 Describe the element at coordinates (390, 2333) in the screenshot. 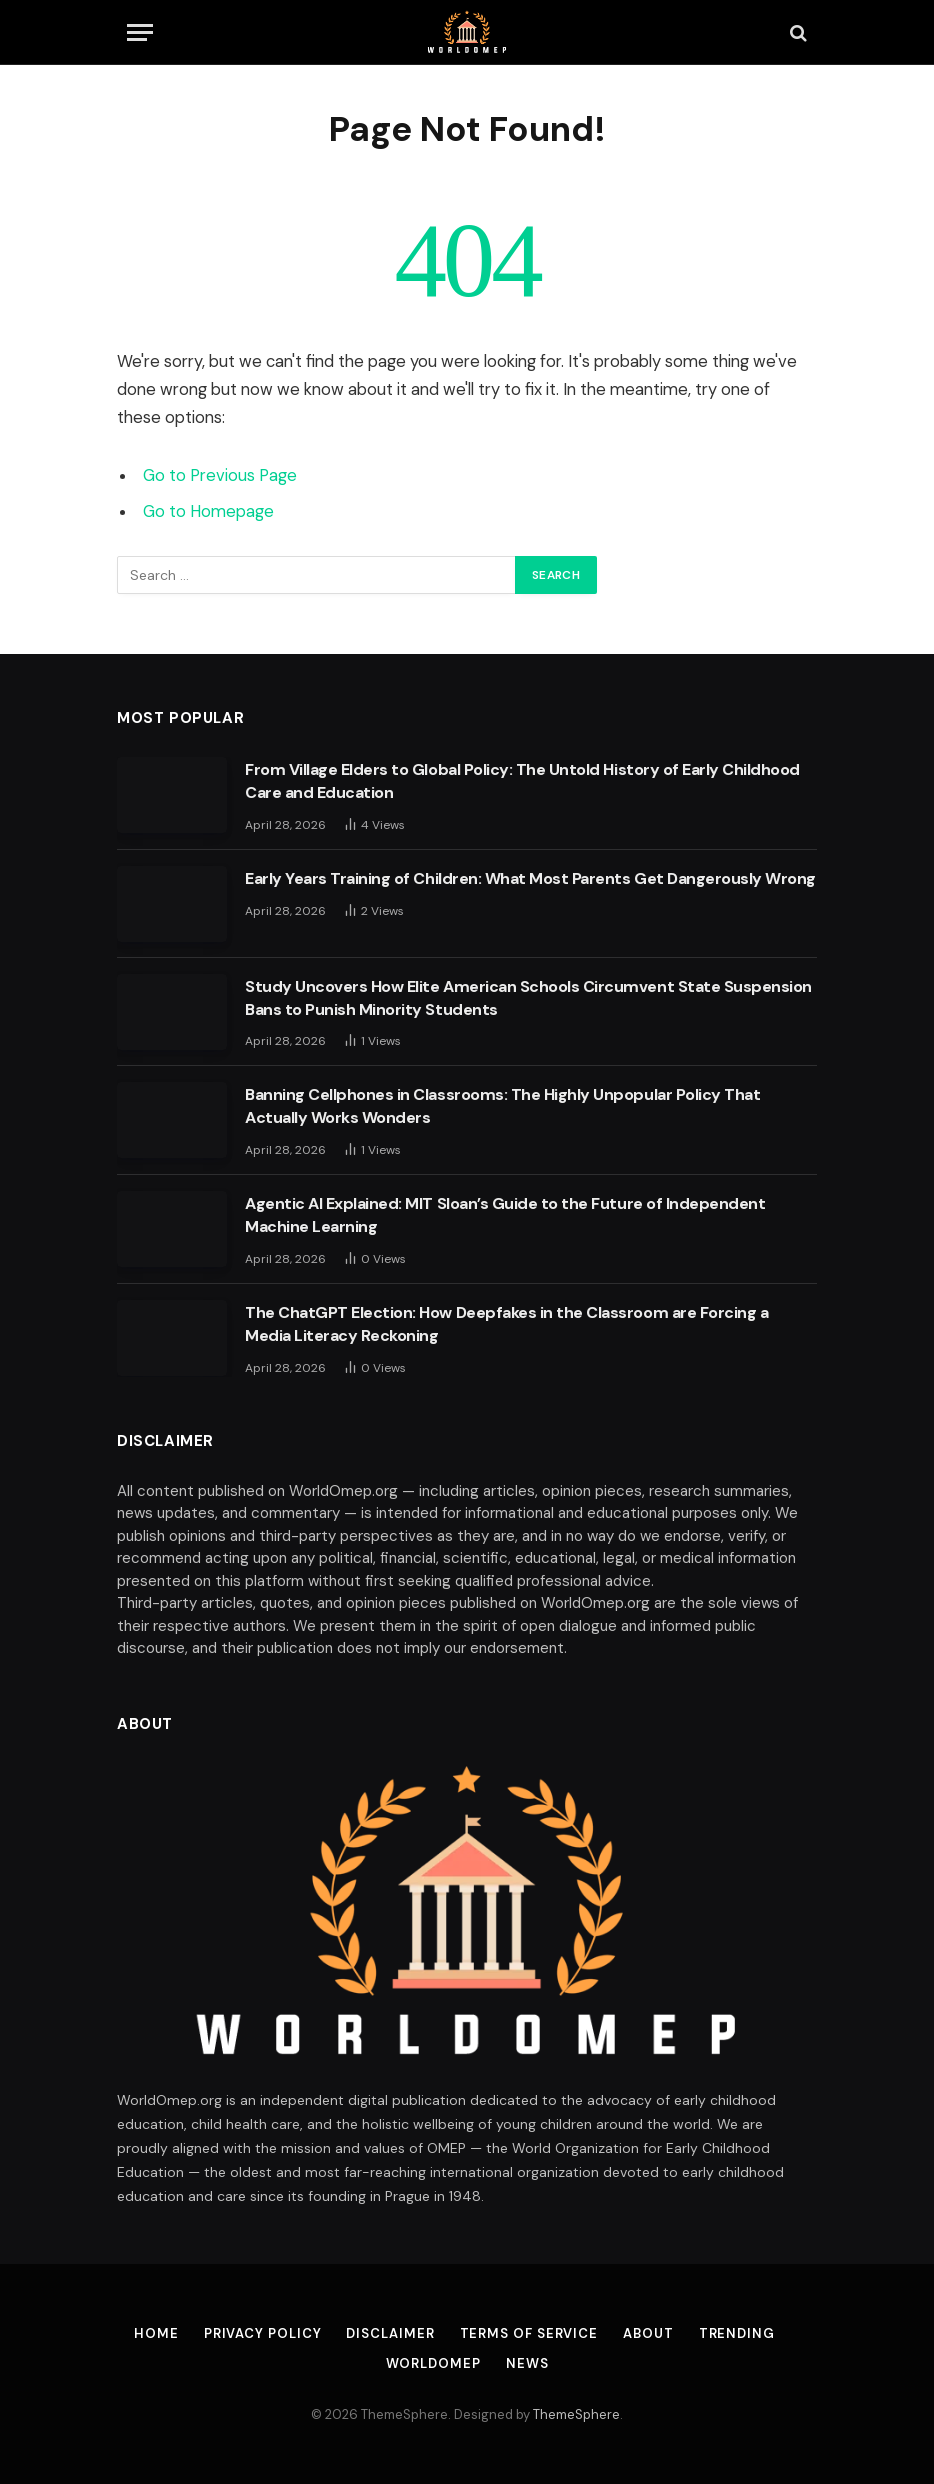

I see `Disclaimer` at that location.